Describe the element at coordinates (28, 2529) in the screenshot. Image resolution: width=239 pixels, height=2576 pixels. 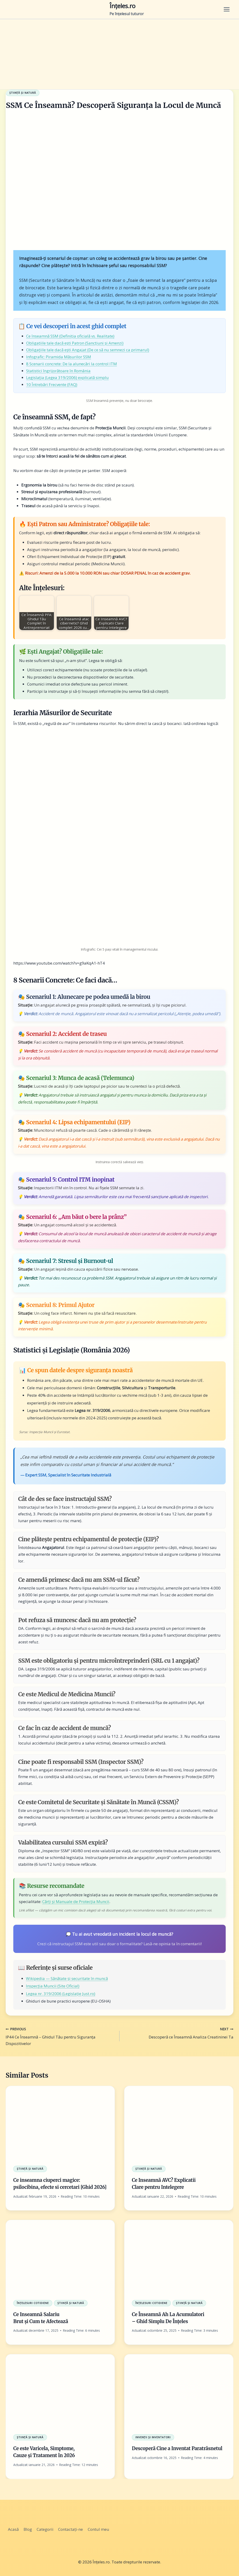
I see `Blog` at that location.